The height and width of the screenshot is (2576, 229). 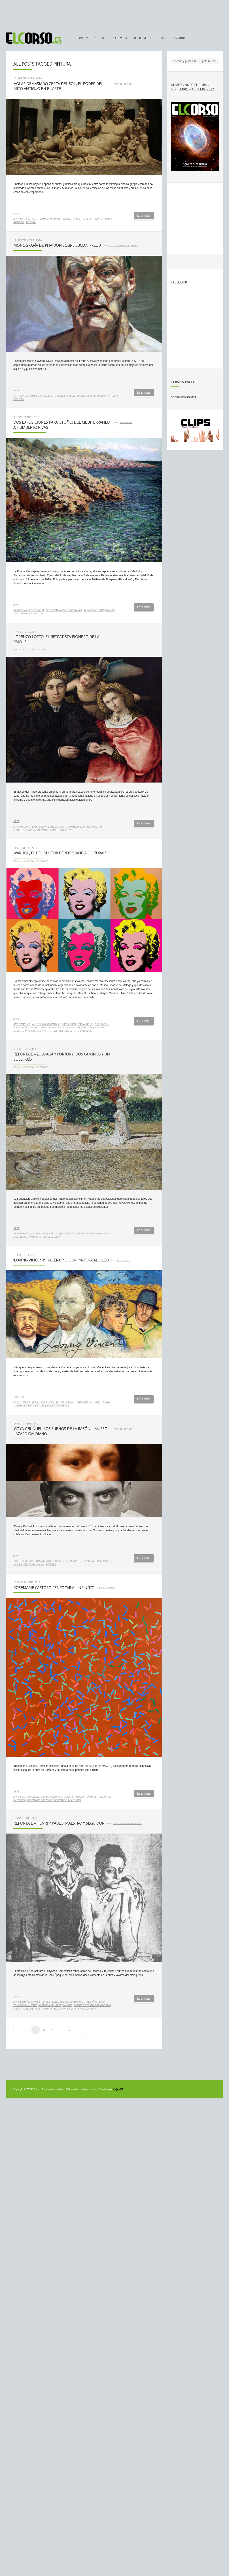 I want to click on Goya, so click(x=39, y=1561).